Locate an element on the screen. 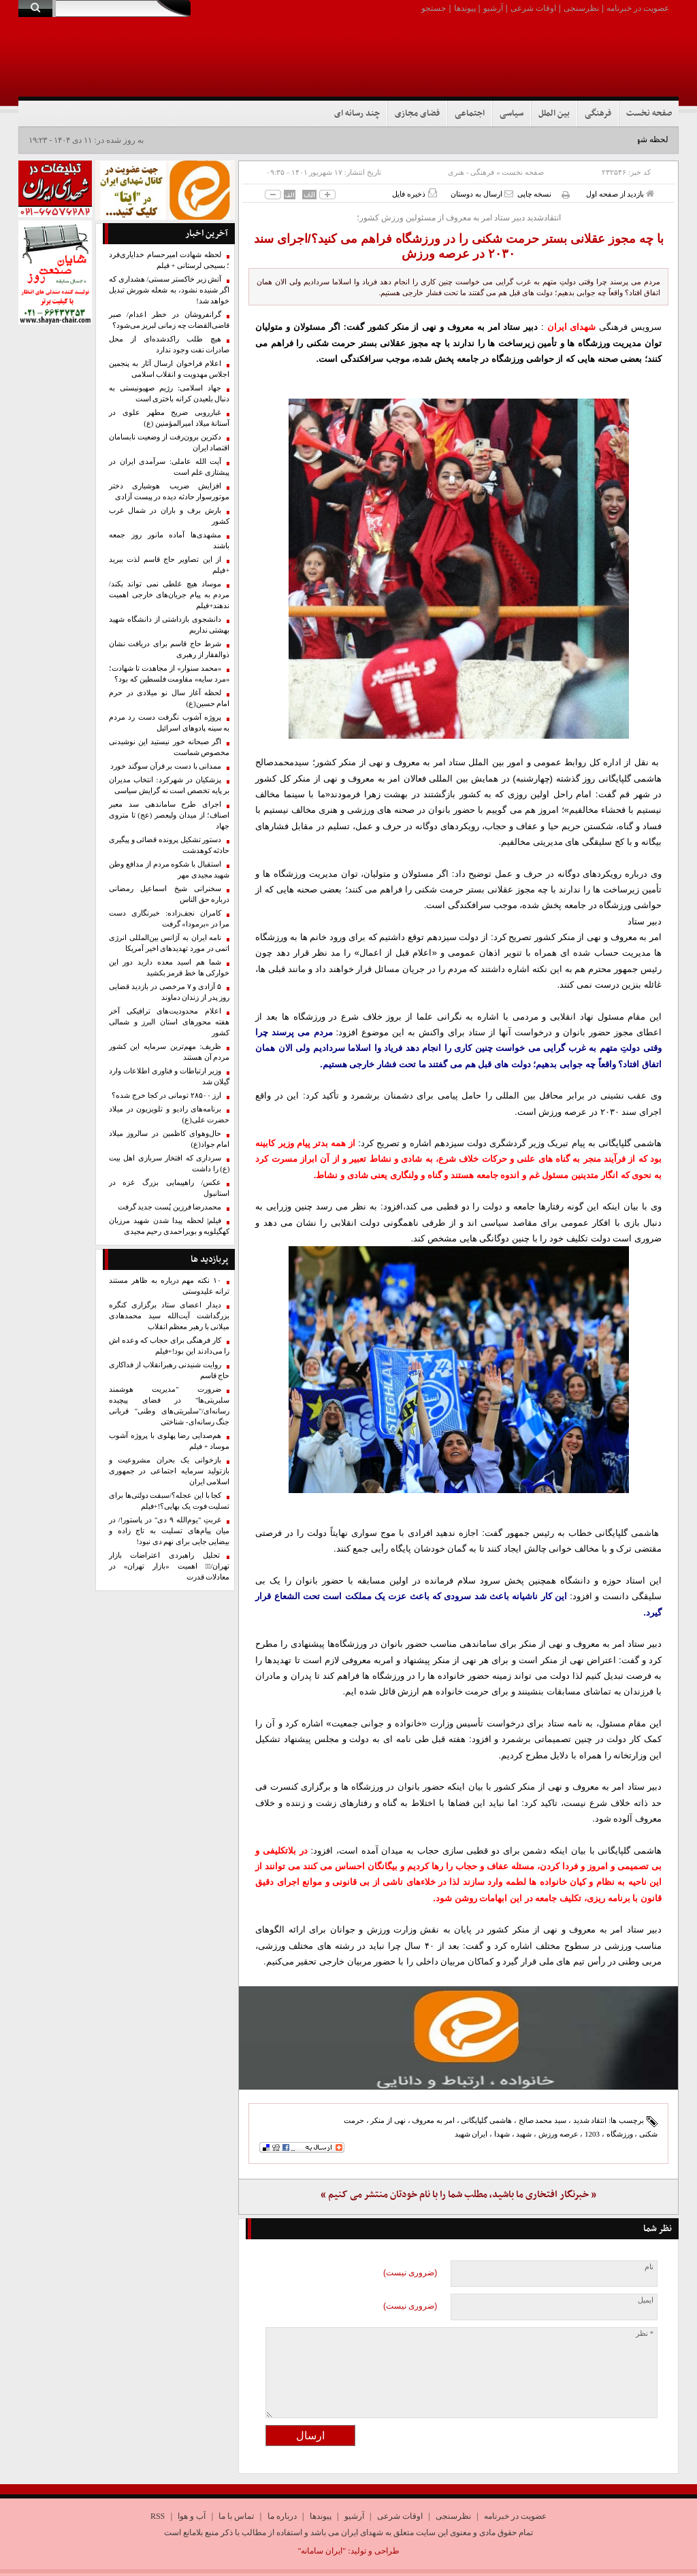 The height and width of the screenshot is (2576, 697). عضویت در خبرنامه is located at coordinates (637, 8).